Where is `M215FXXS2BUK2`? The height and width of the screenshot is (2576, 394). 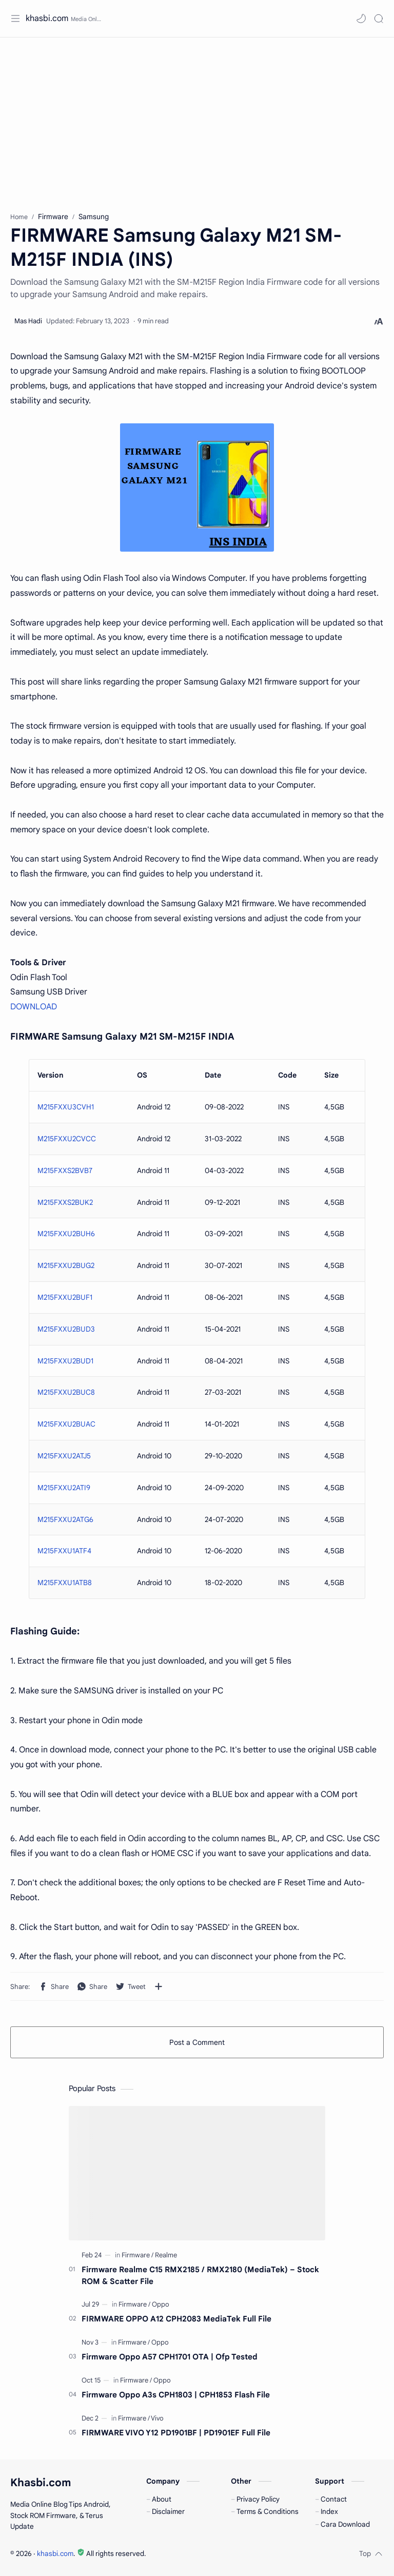
M215FXXS2BUK2 is located at coordinates (65, 1202).